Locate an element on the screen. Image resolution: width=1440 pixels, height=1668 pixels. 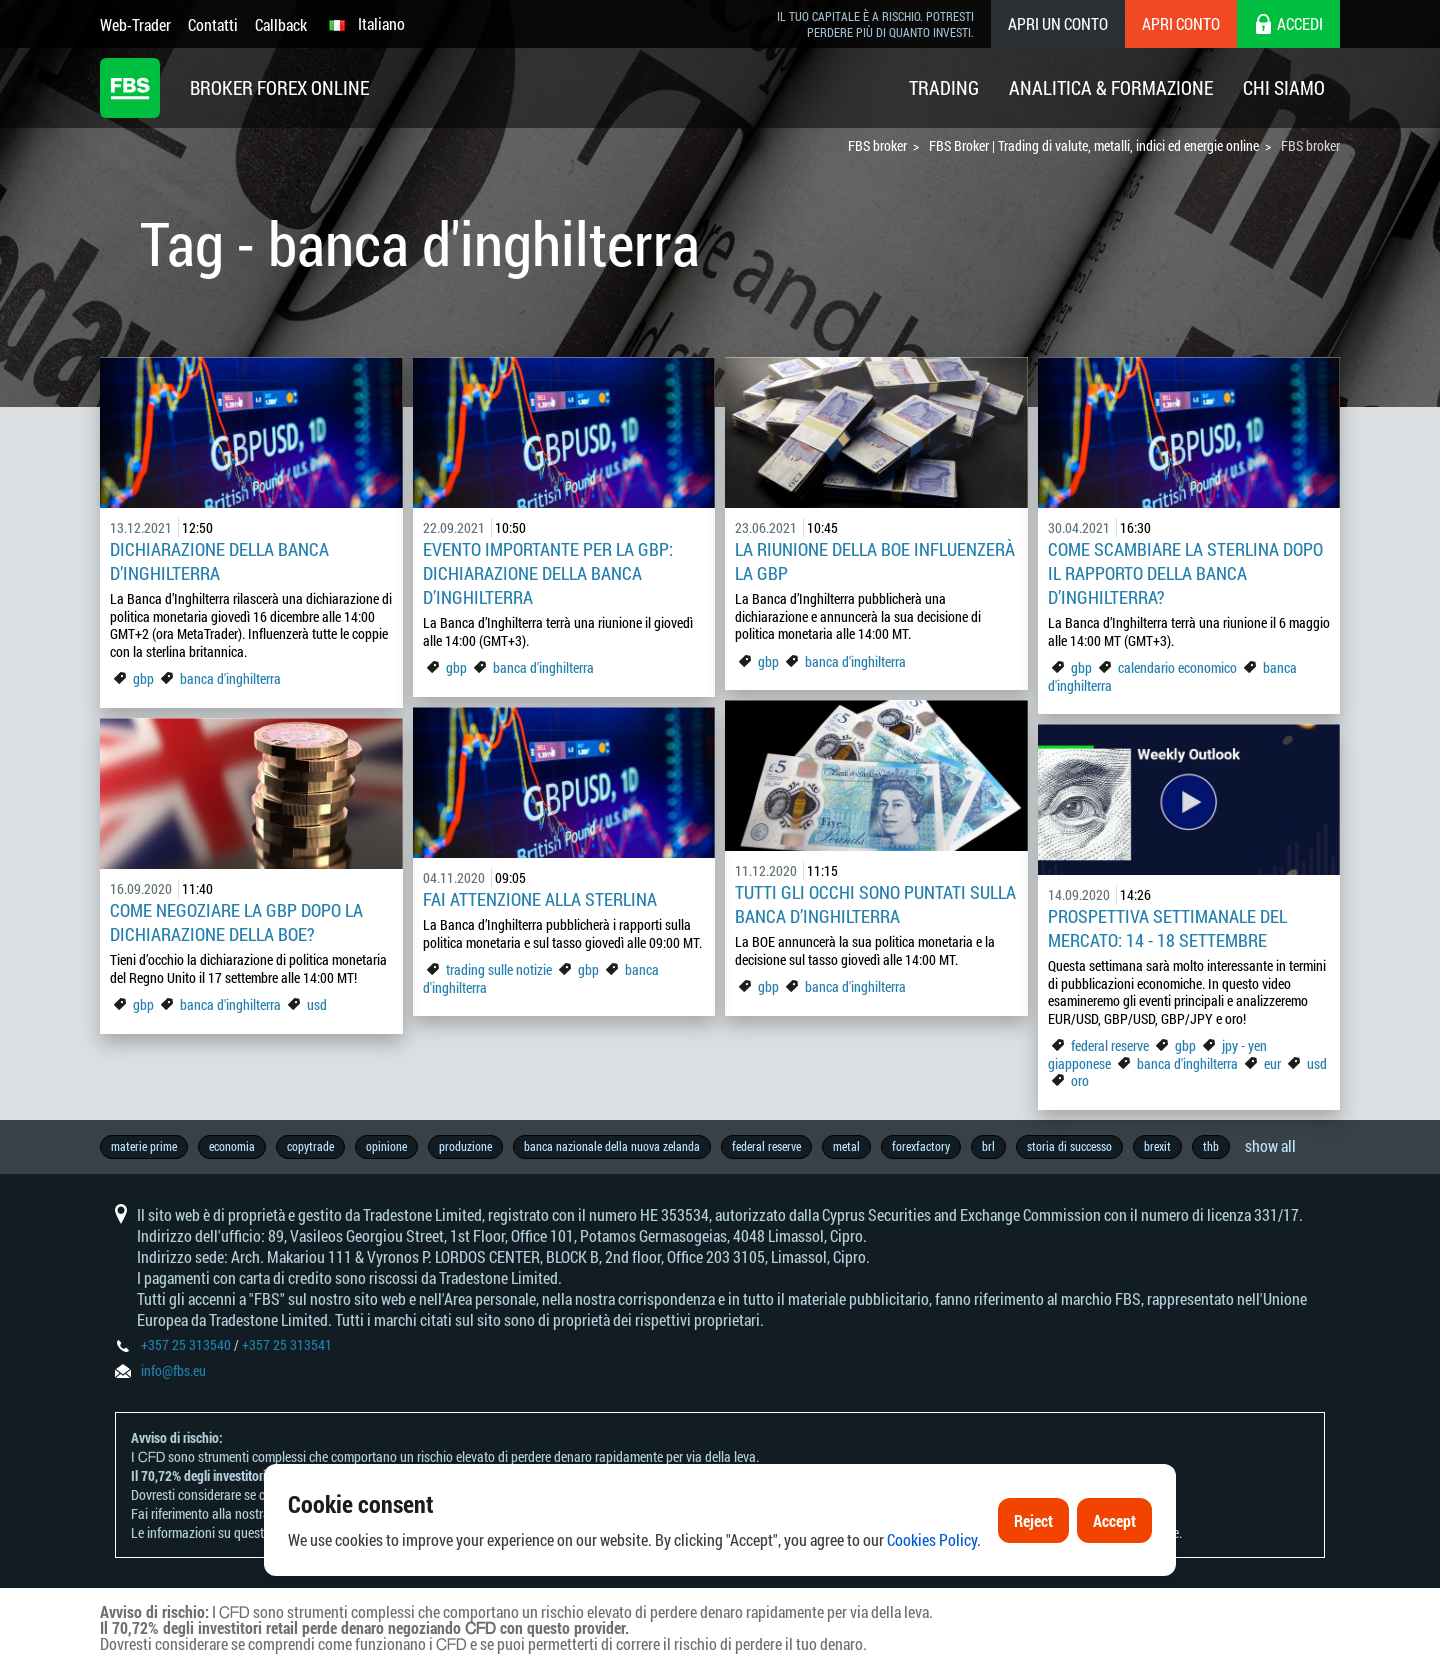
Chi Siamo is located at coordinates (1284, 87).